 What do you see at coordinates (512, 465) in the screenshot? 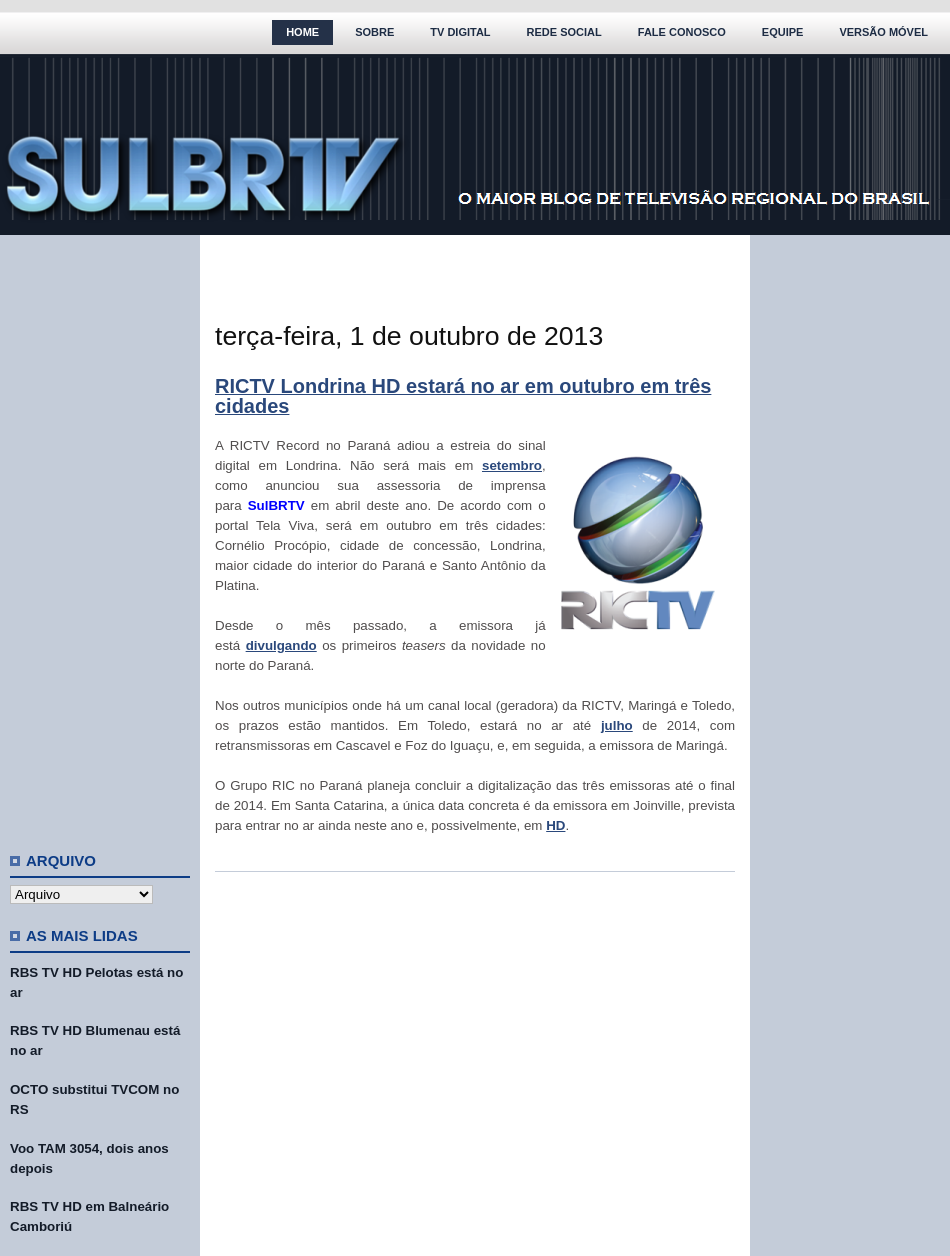
I see `setembro` at bounding box center [512, 465].